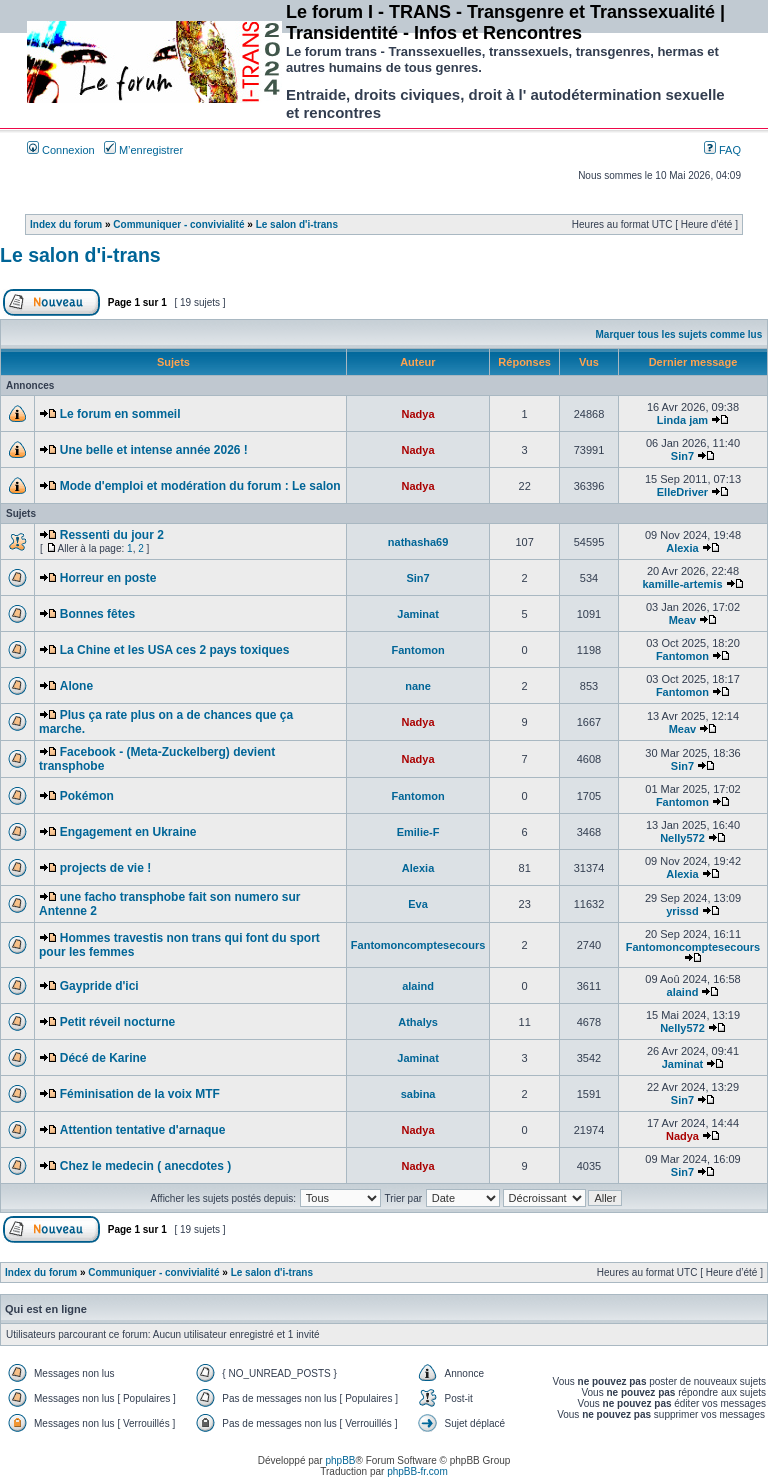 The width and height of the screenshot is (768, 1477). I want to click on Horreur en poste, so click(108, 578).